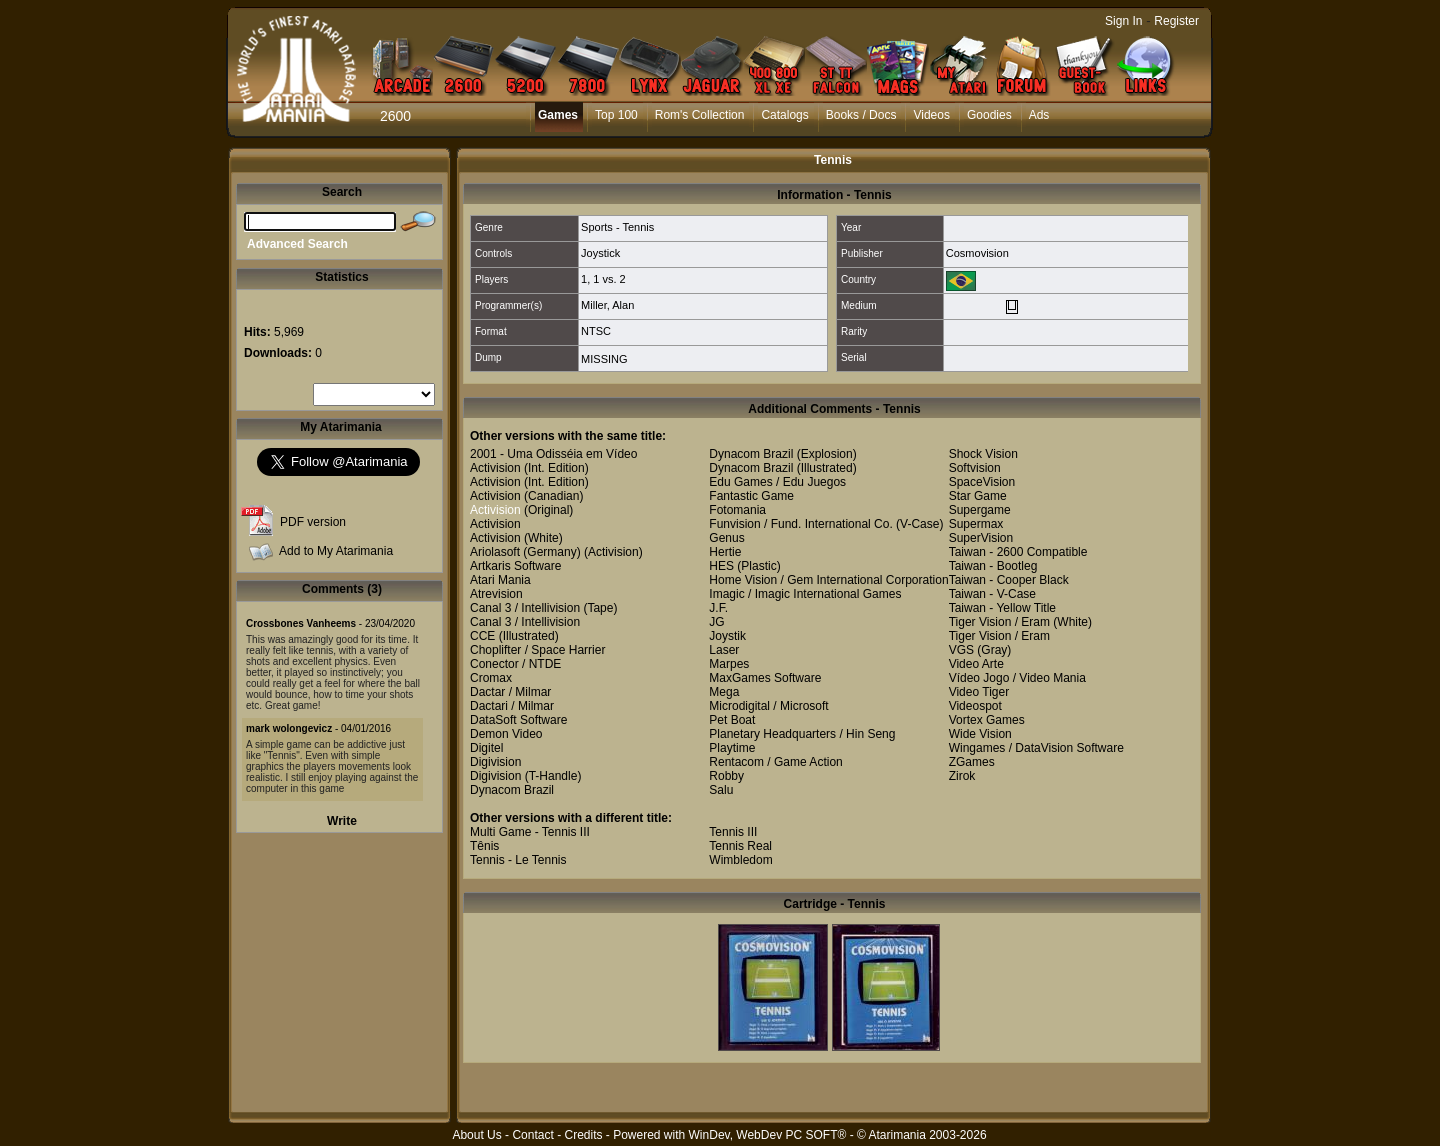 This screenshot has height=1146, width=1440. Describe the element at coordinates (558, 115) in the screenshot. I see `Games` at that location.